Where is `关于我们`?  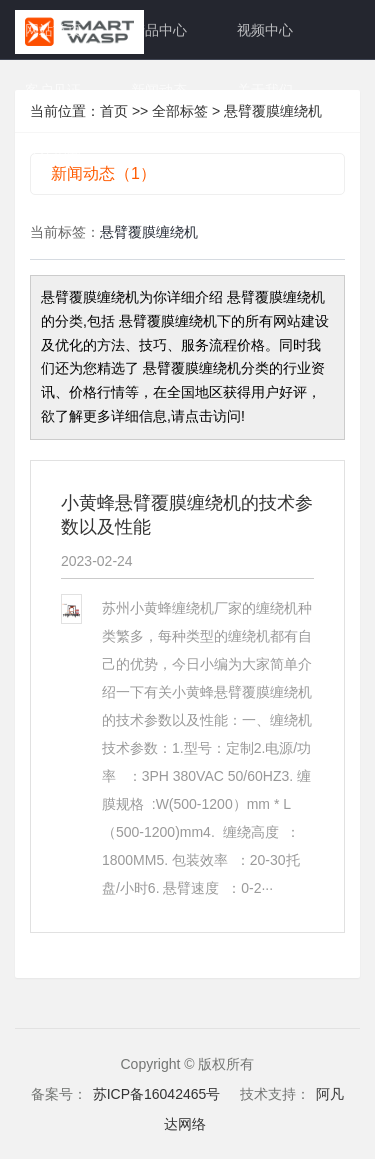 关于我们 is located at coordinates (265, 90).